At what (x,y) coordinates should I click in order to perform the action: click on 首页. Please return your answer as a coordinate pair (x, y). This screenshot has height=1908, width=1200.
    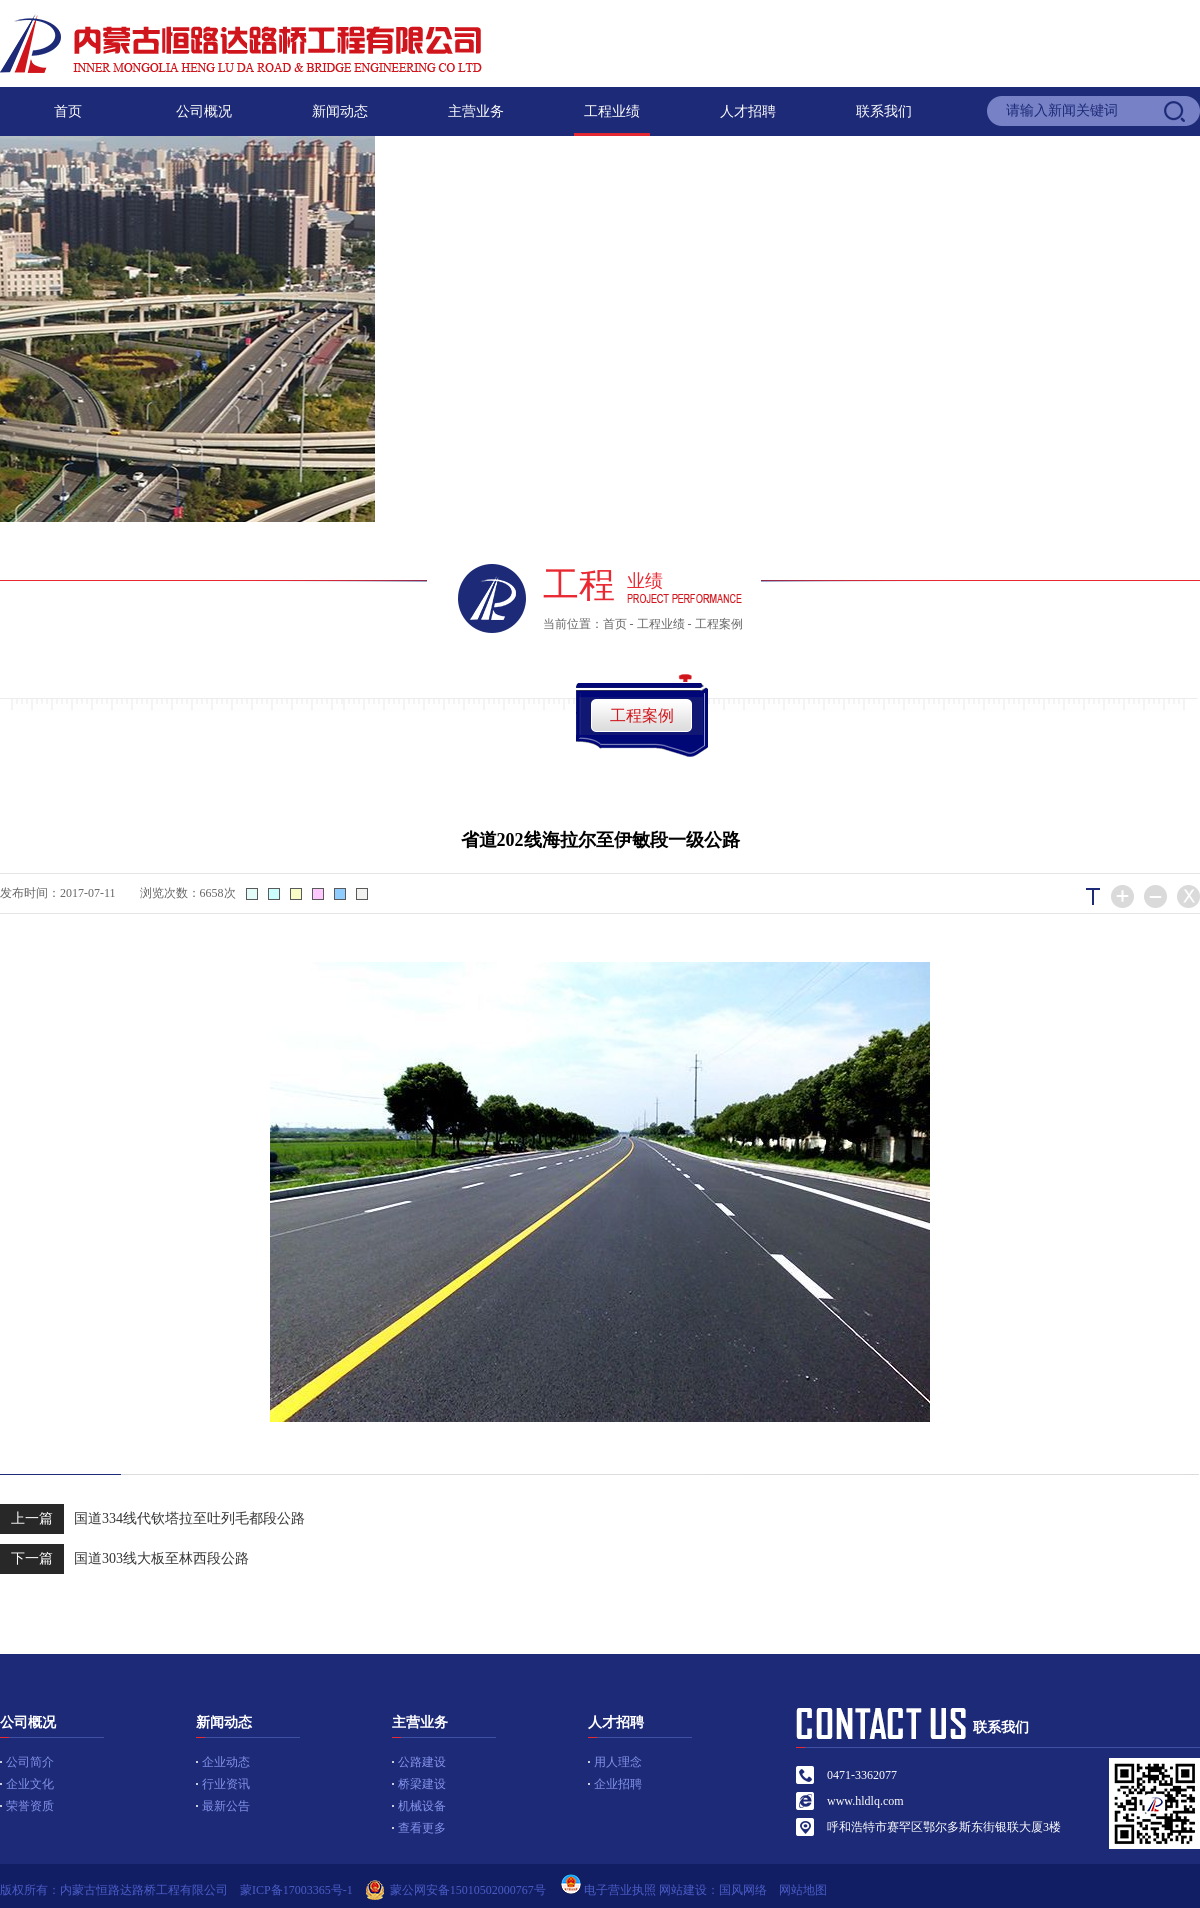
    Looking at the image, I should click on (68, 111).